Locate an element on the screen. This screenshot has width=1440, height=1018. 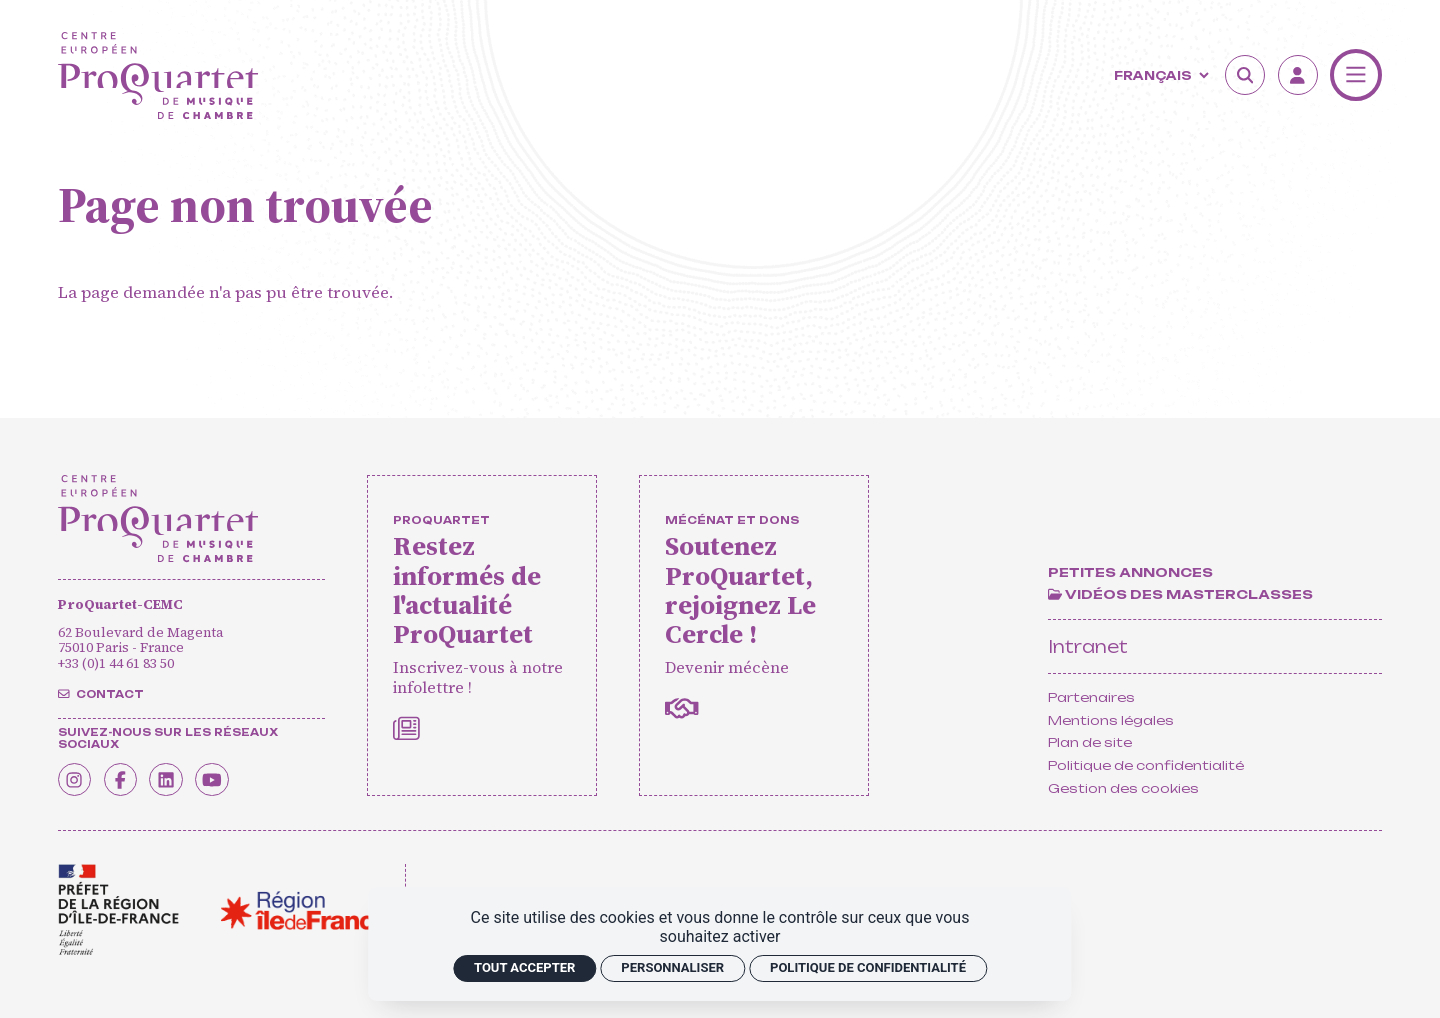
[Menu] is located at coordinates (1356, 75).